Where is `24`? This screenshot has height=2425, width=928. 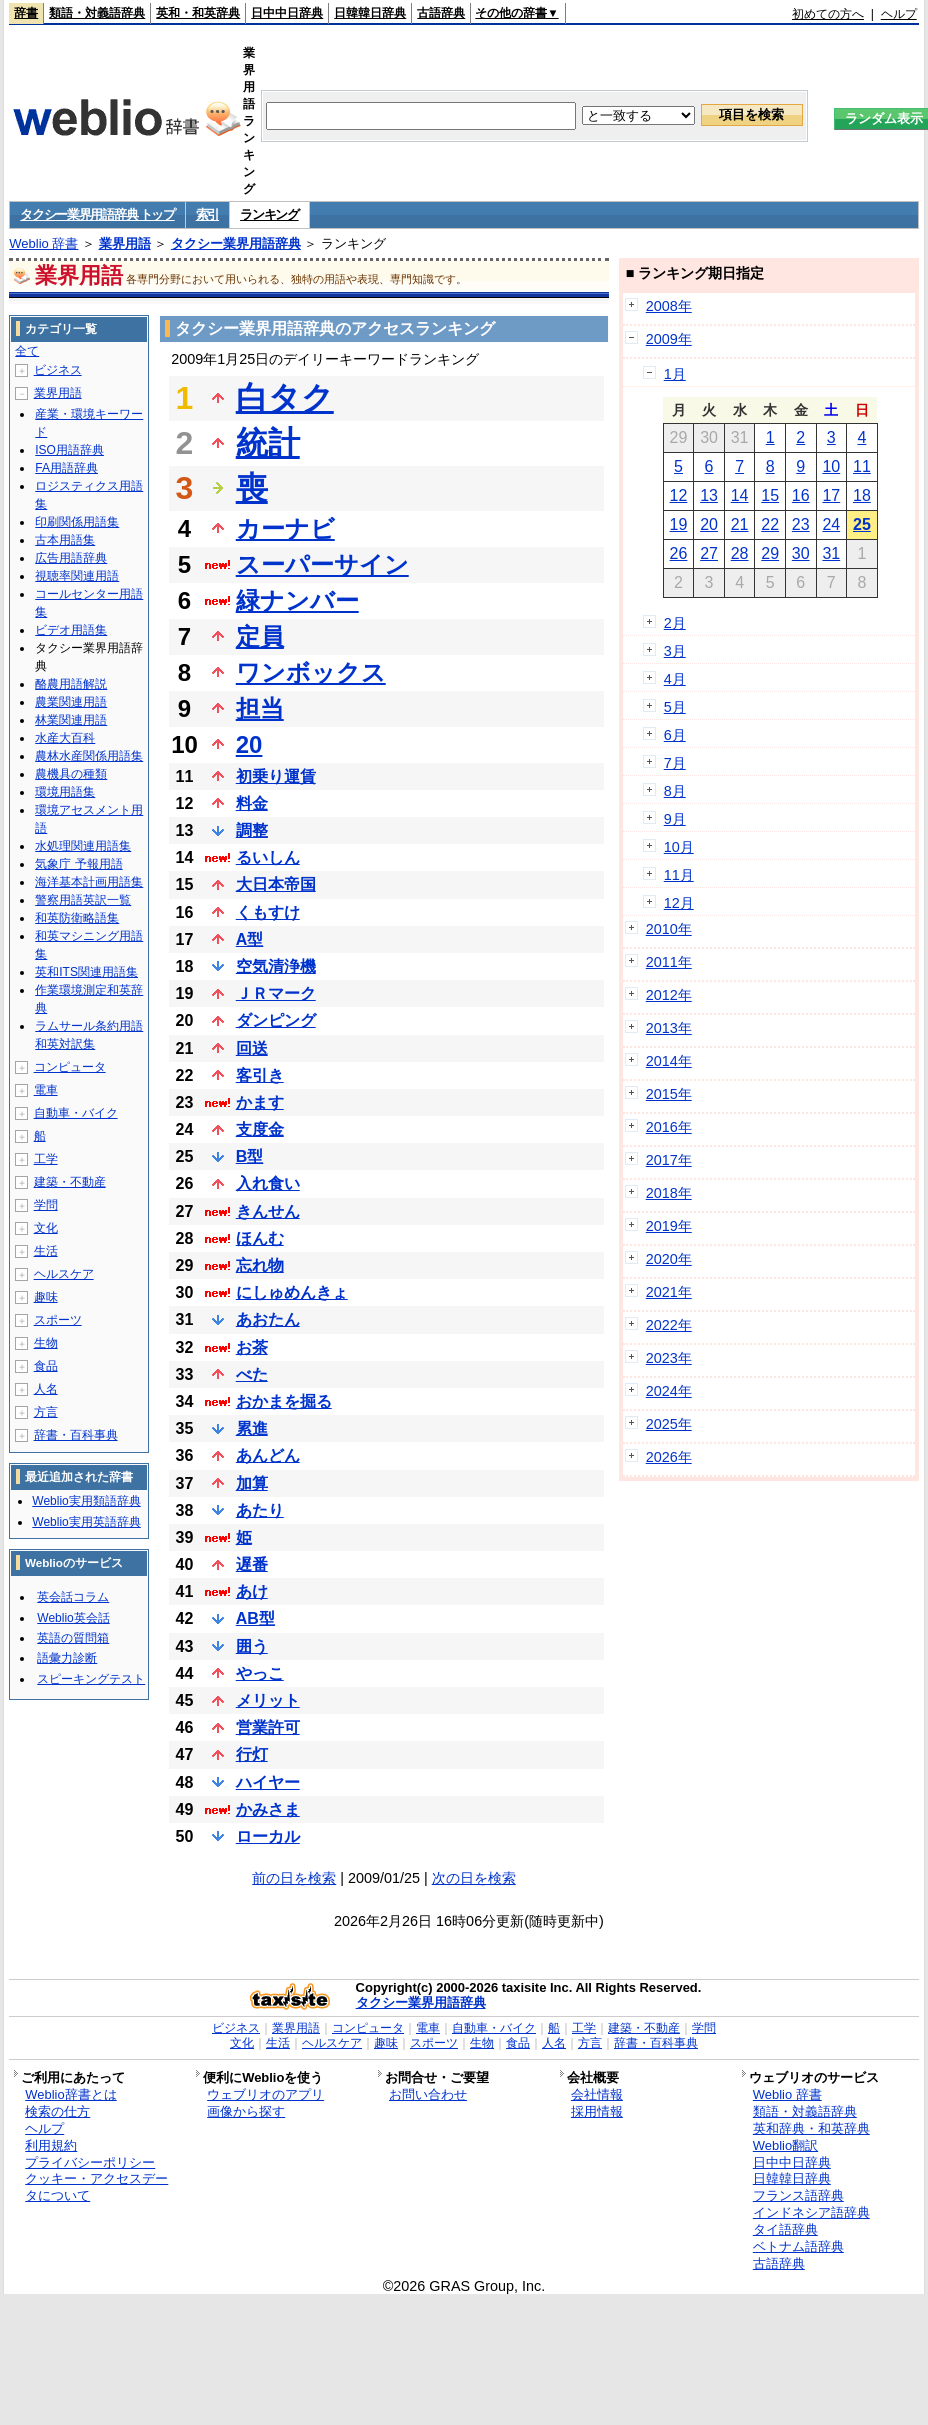 24 is located at coordinates (831, 524).